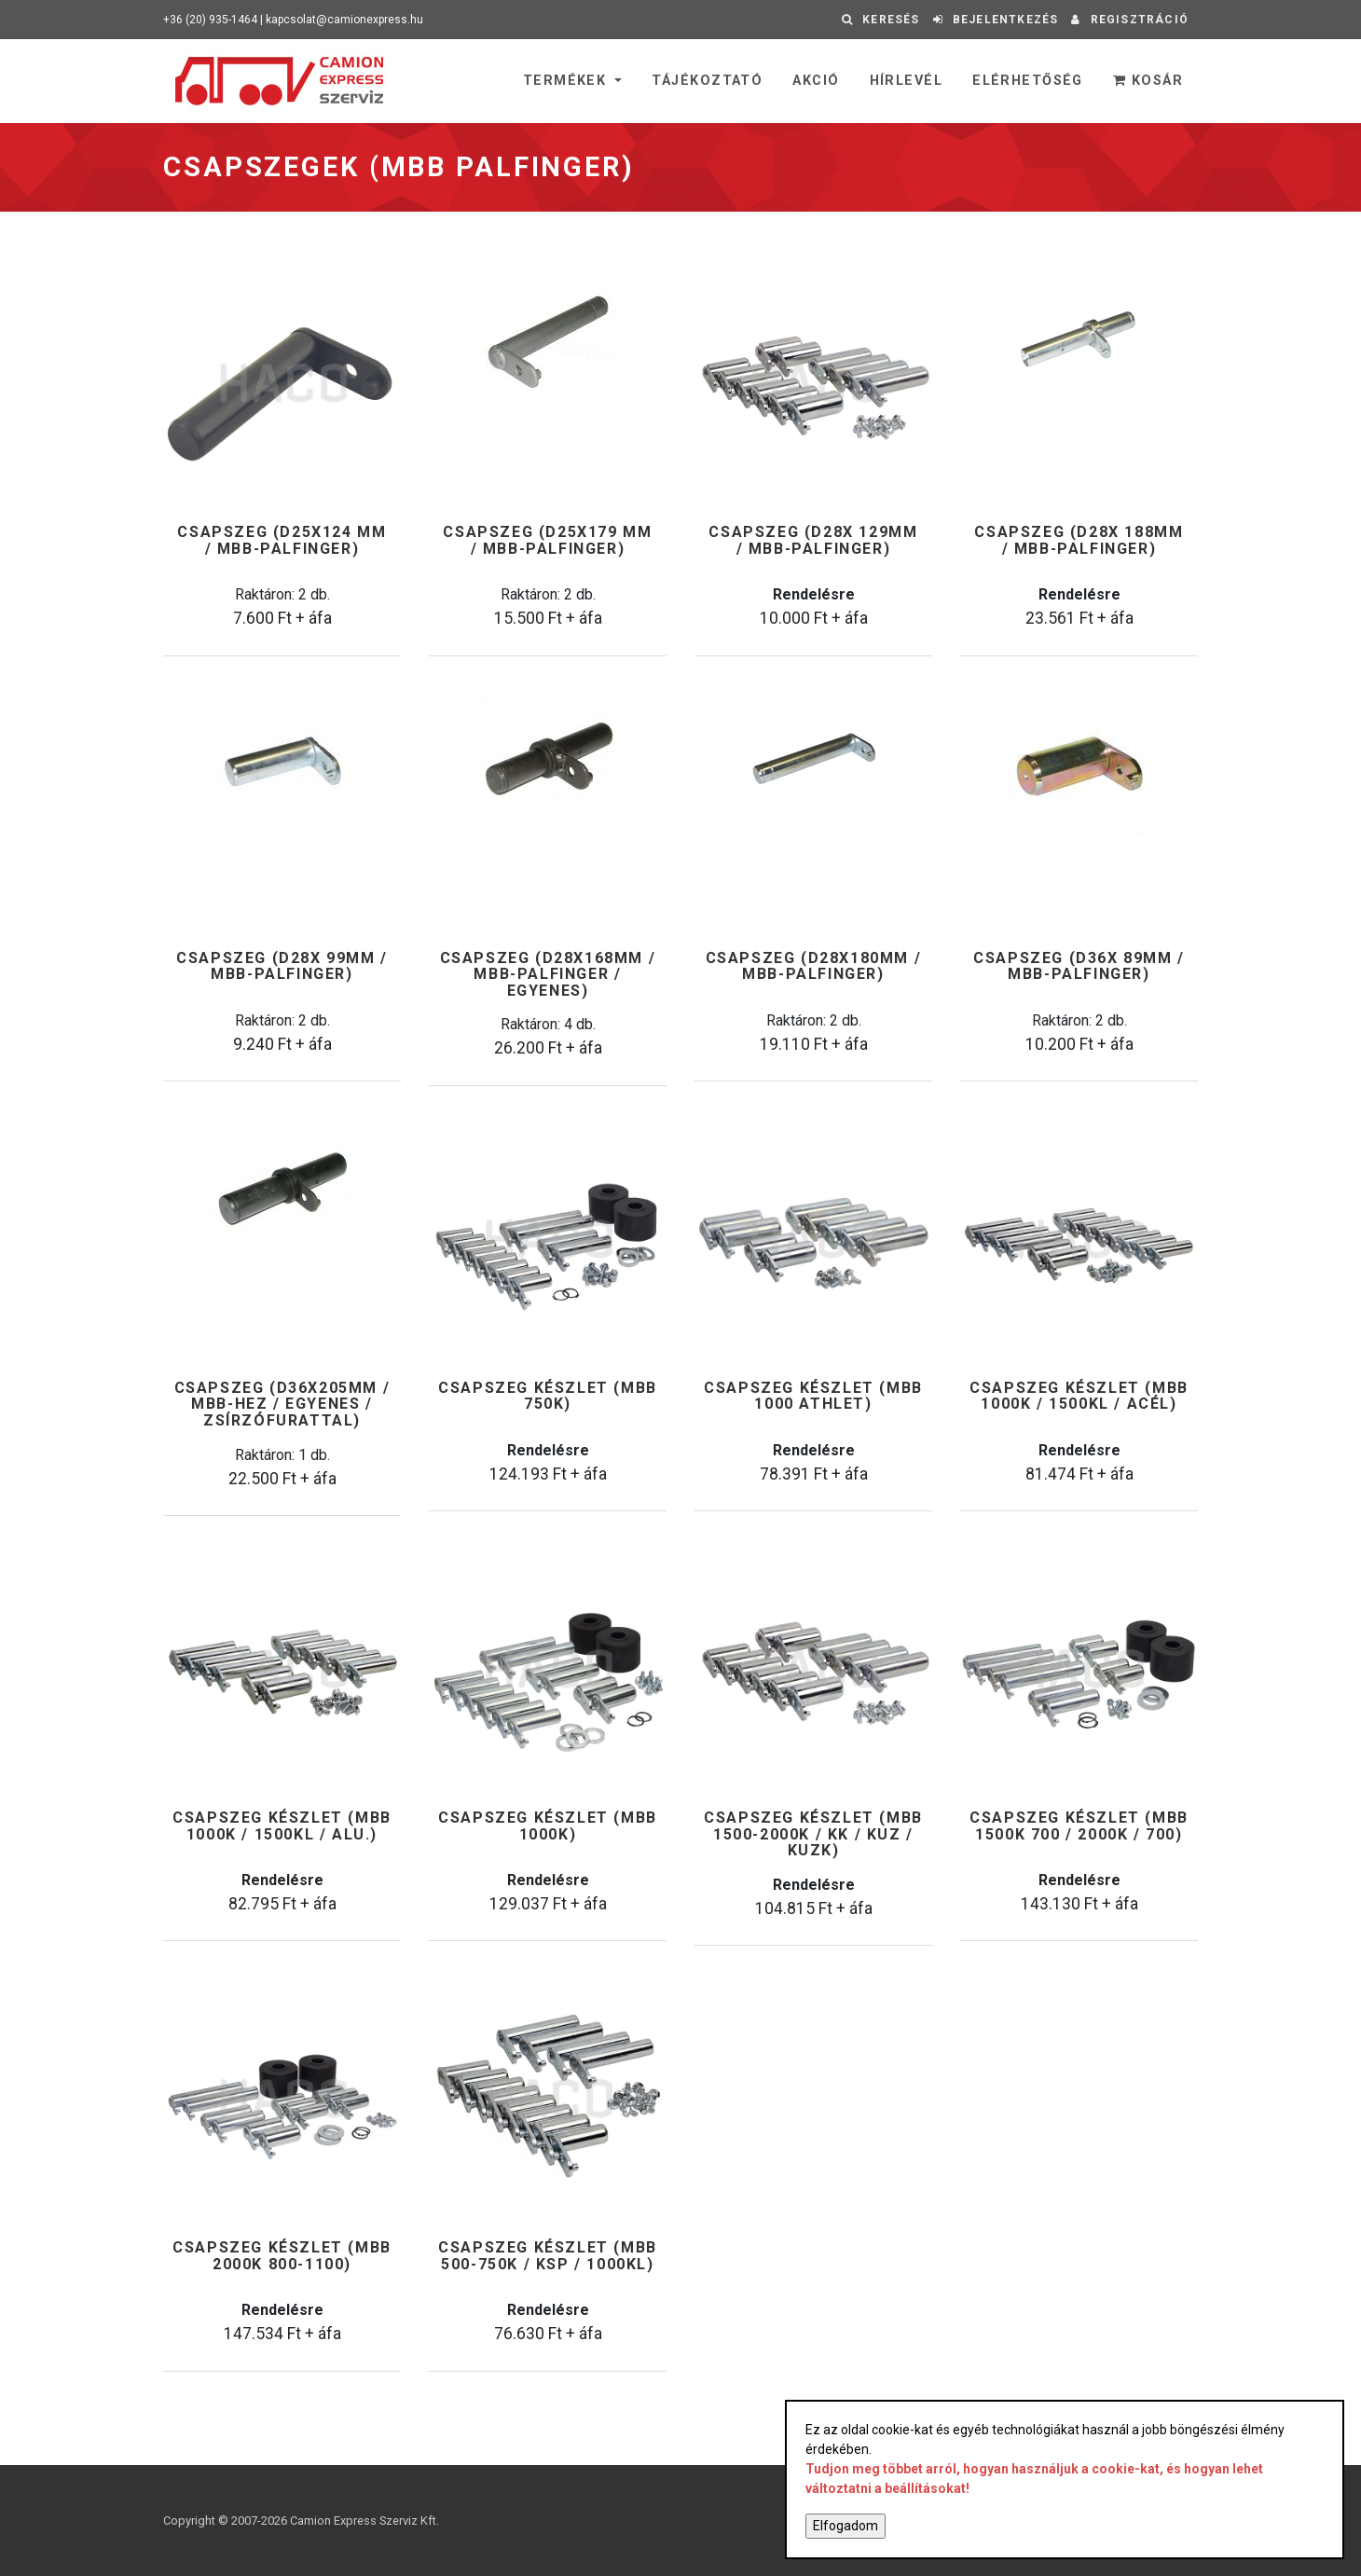 The height and width of the screenshot is (2576, 1361). I want to click on Hírlevél, so click(906, 81).